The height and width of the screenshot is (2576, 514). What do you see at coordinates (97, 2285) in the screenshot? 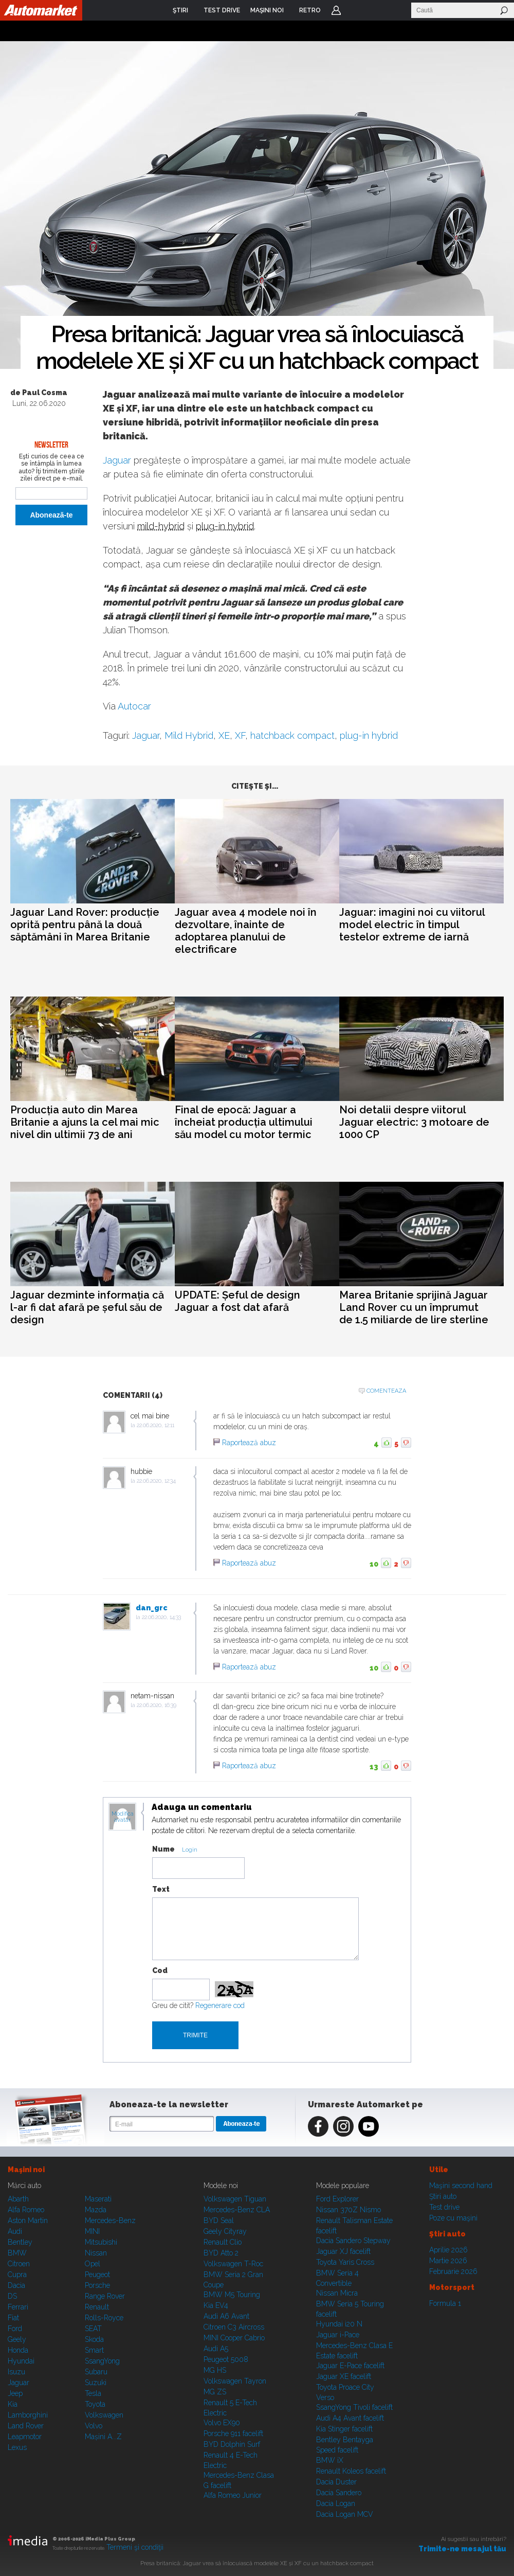
I see `Porsche` at bounding box center [97, 2285].